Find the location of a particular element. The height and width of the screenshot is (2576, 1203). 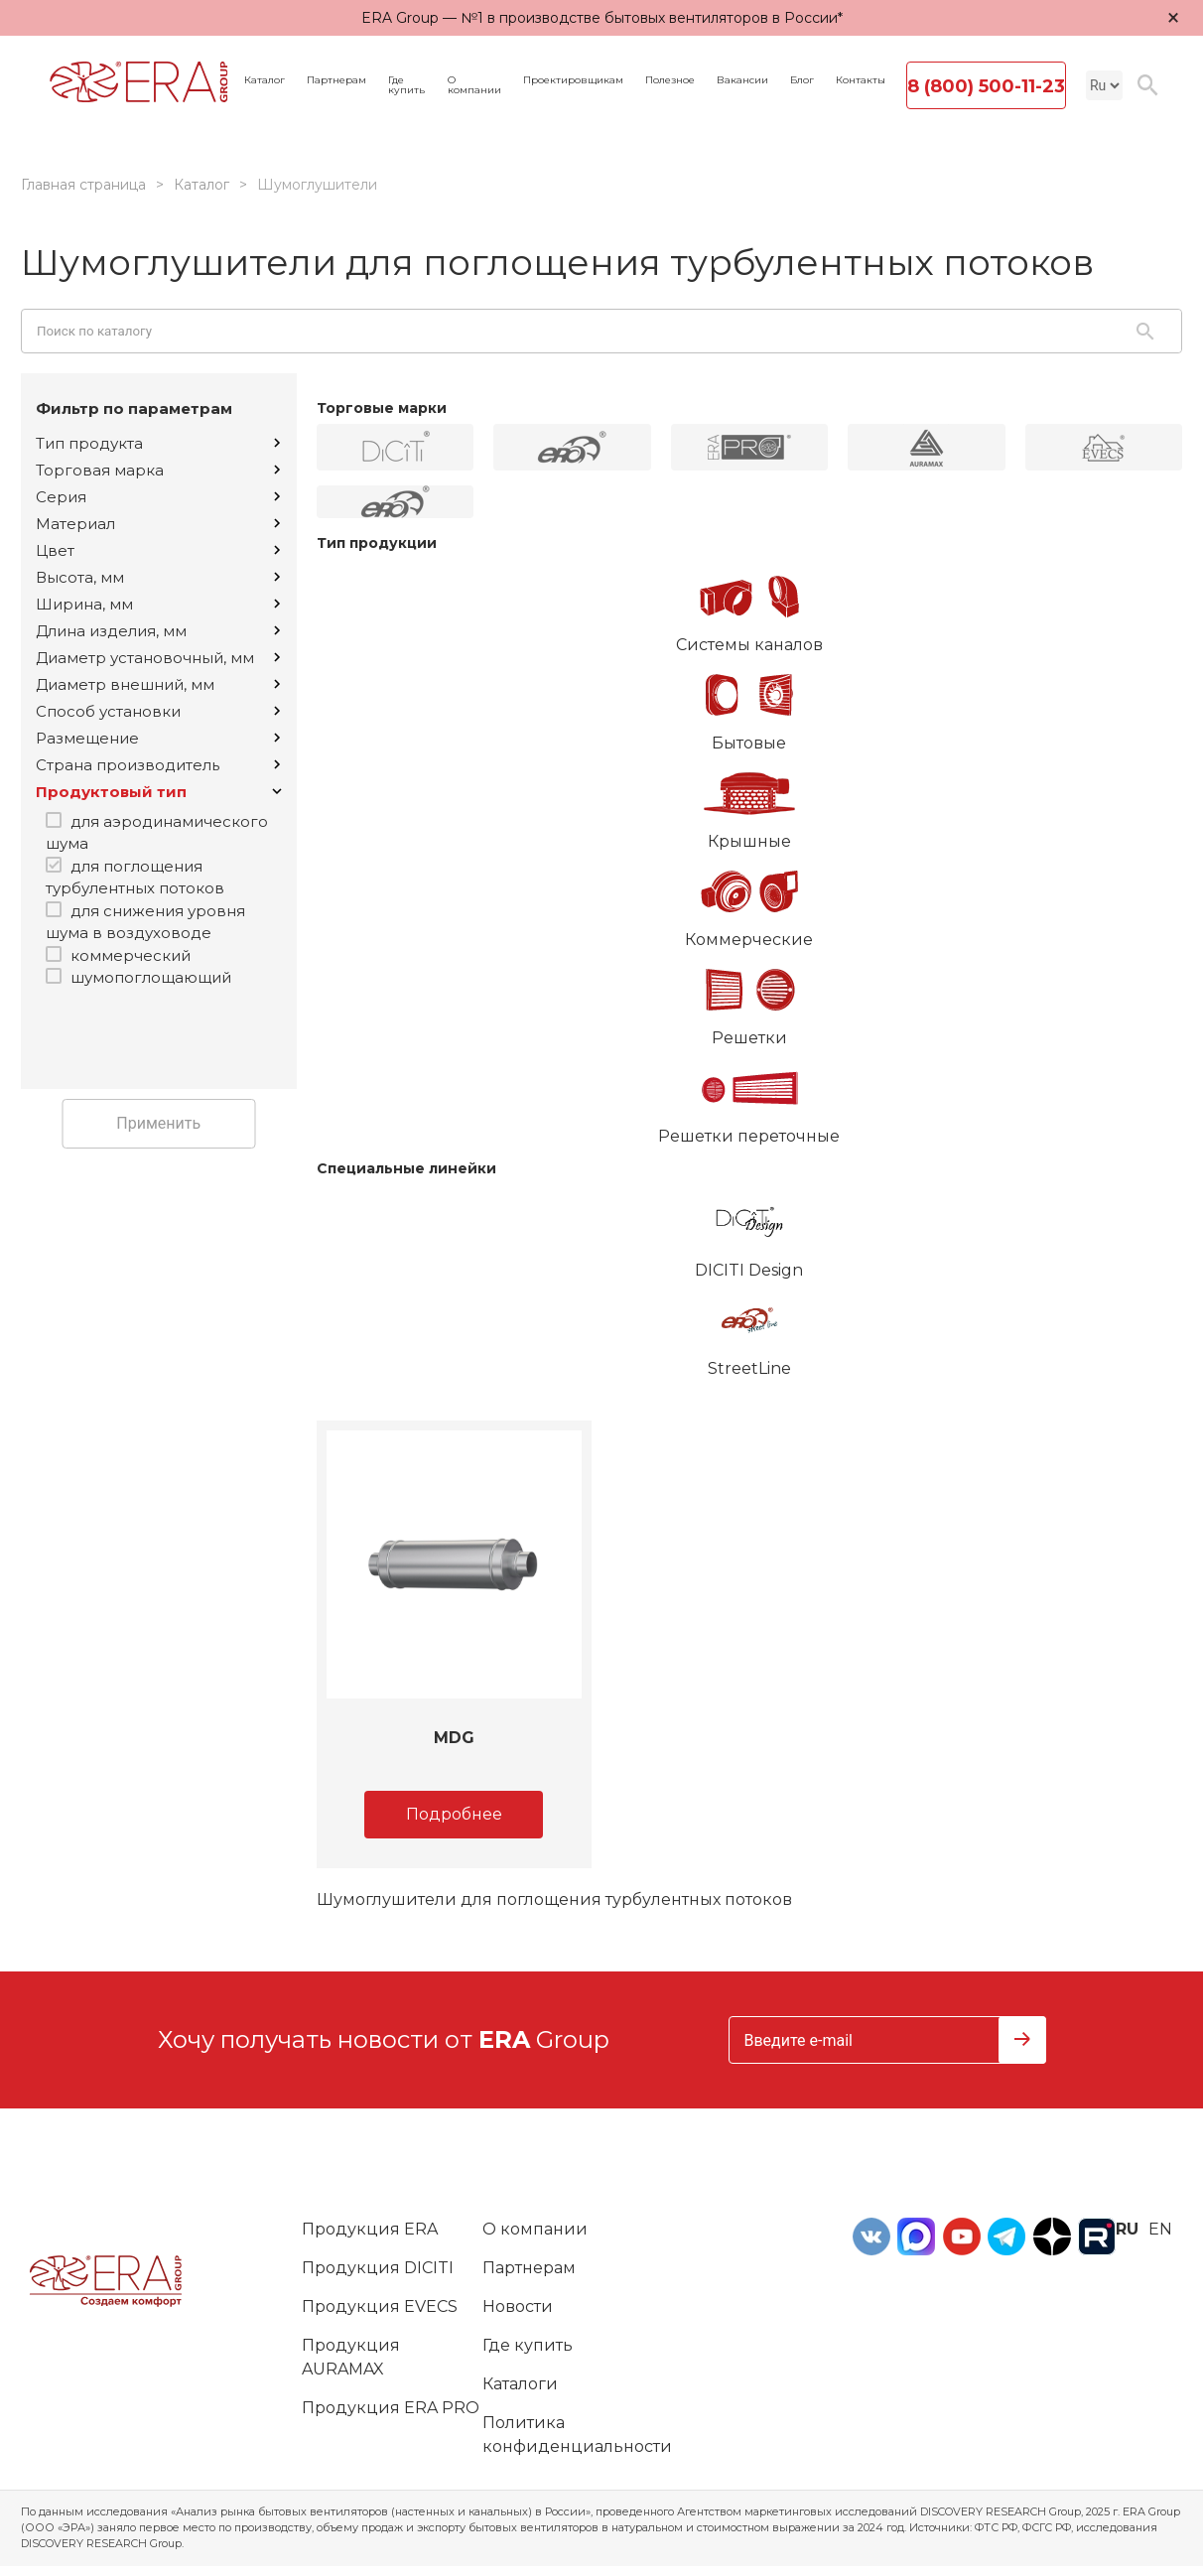

Блог is located at coordinates (802, 80).